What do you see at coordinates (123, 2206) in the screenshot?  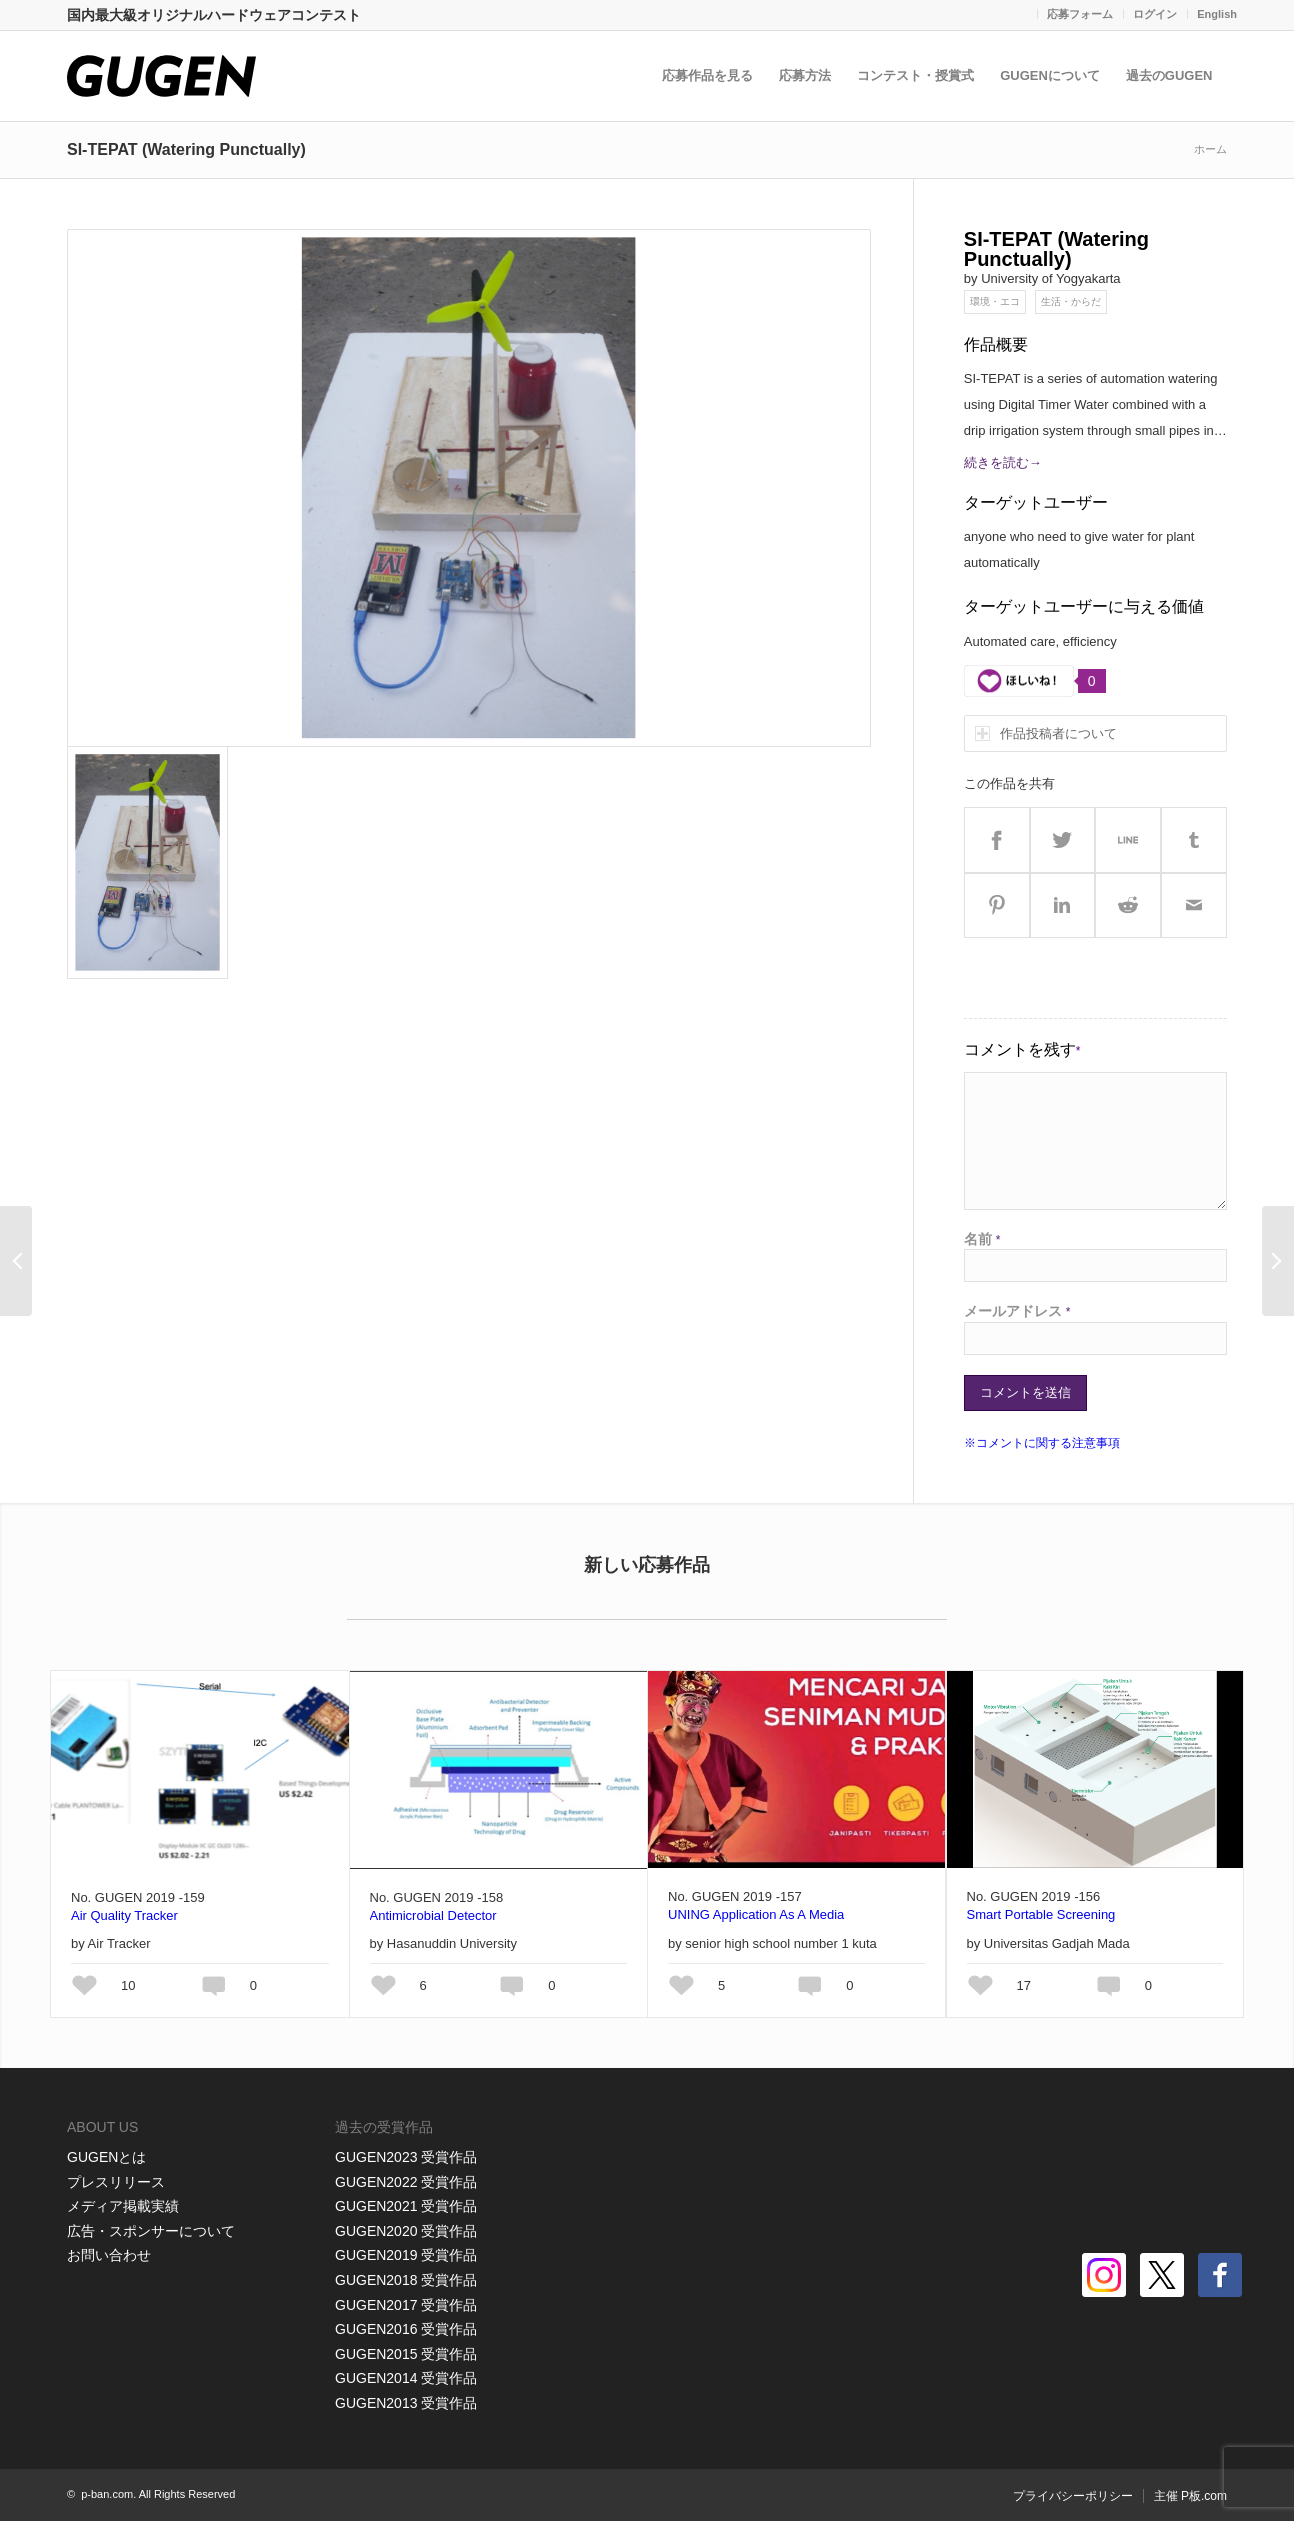 I see `メディア掲載実績` at bounding box center [123, 2206].